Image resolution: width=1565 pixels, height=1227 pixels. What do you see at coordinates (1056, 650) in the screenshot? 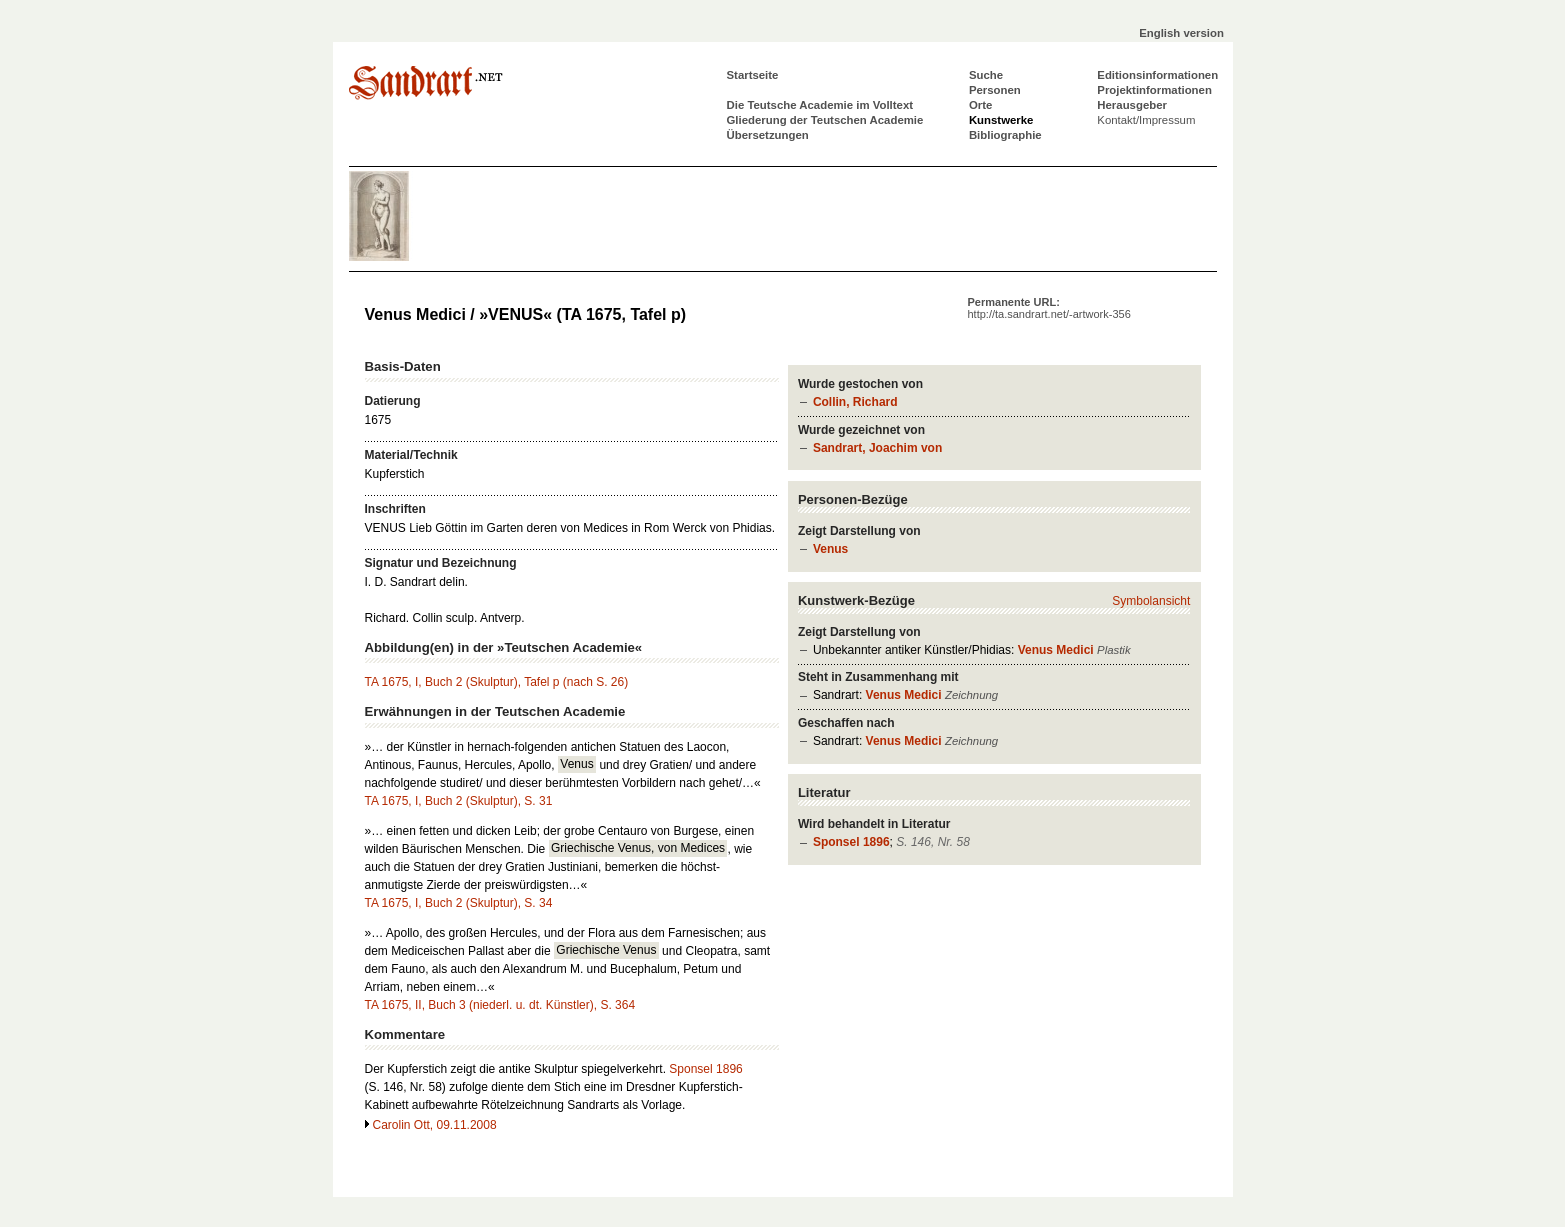
I see `Venus Medici` at bounding box center [1056, 650].